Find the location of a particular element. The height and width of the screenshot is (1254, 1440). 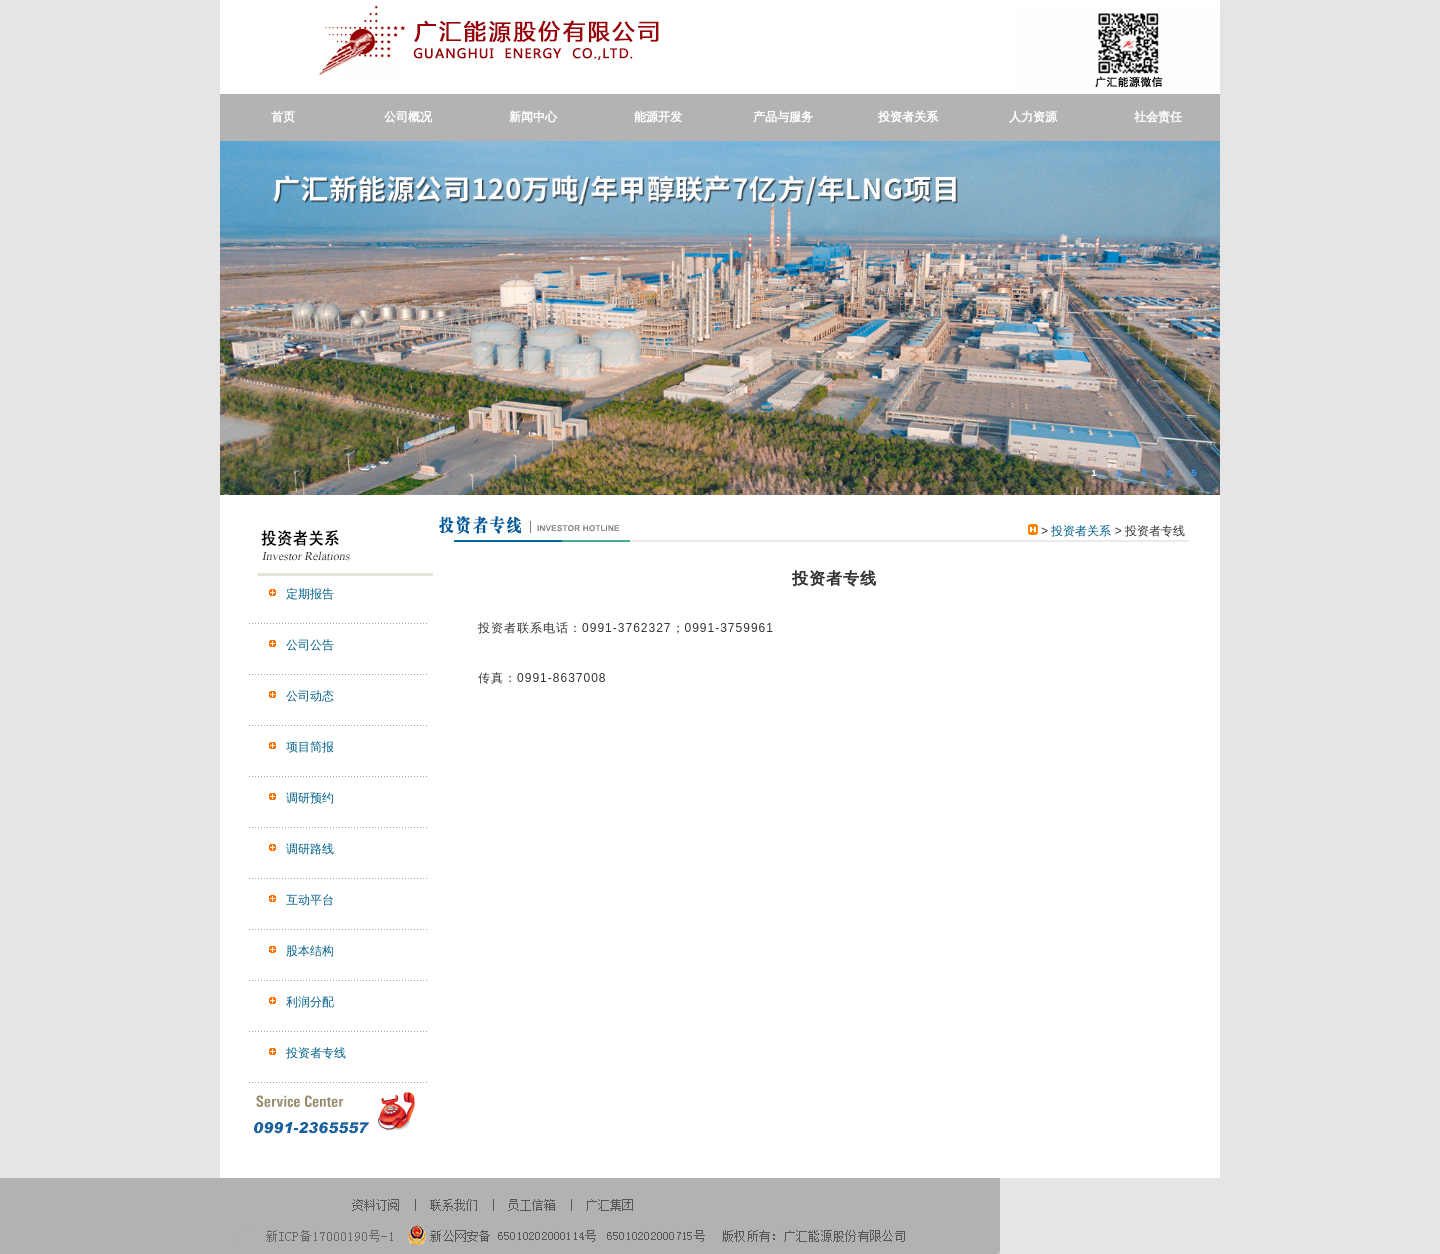

新闻中心 is located at coordinates (533, 117).